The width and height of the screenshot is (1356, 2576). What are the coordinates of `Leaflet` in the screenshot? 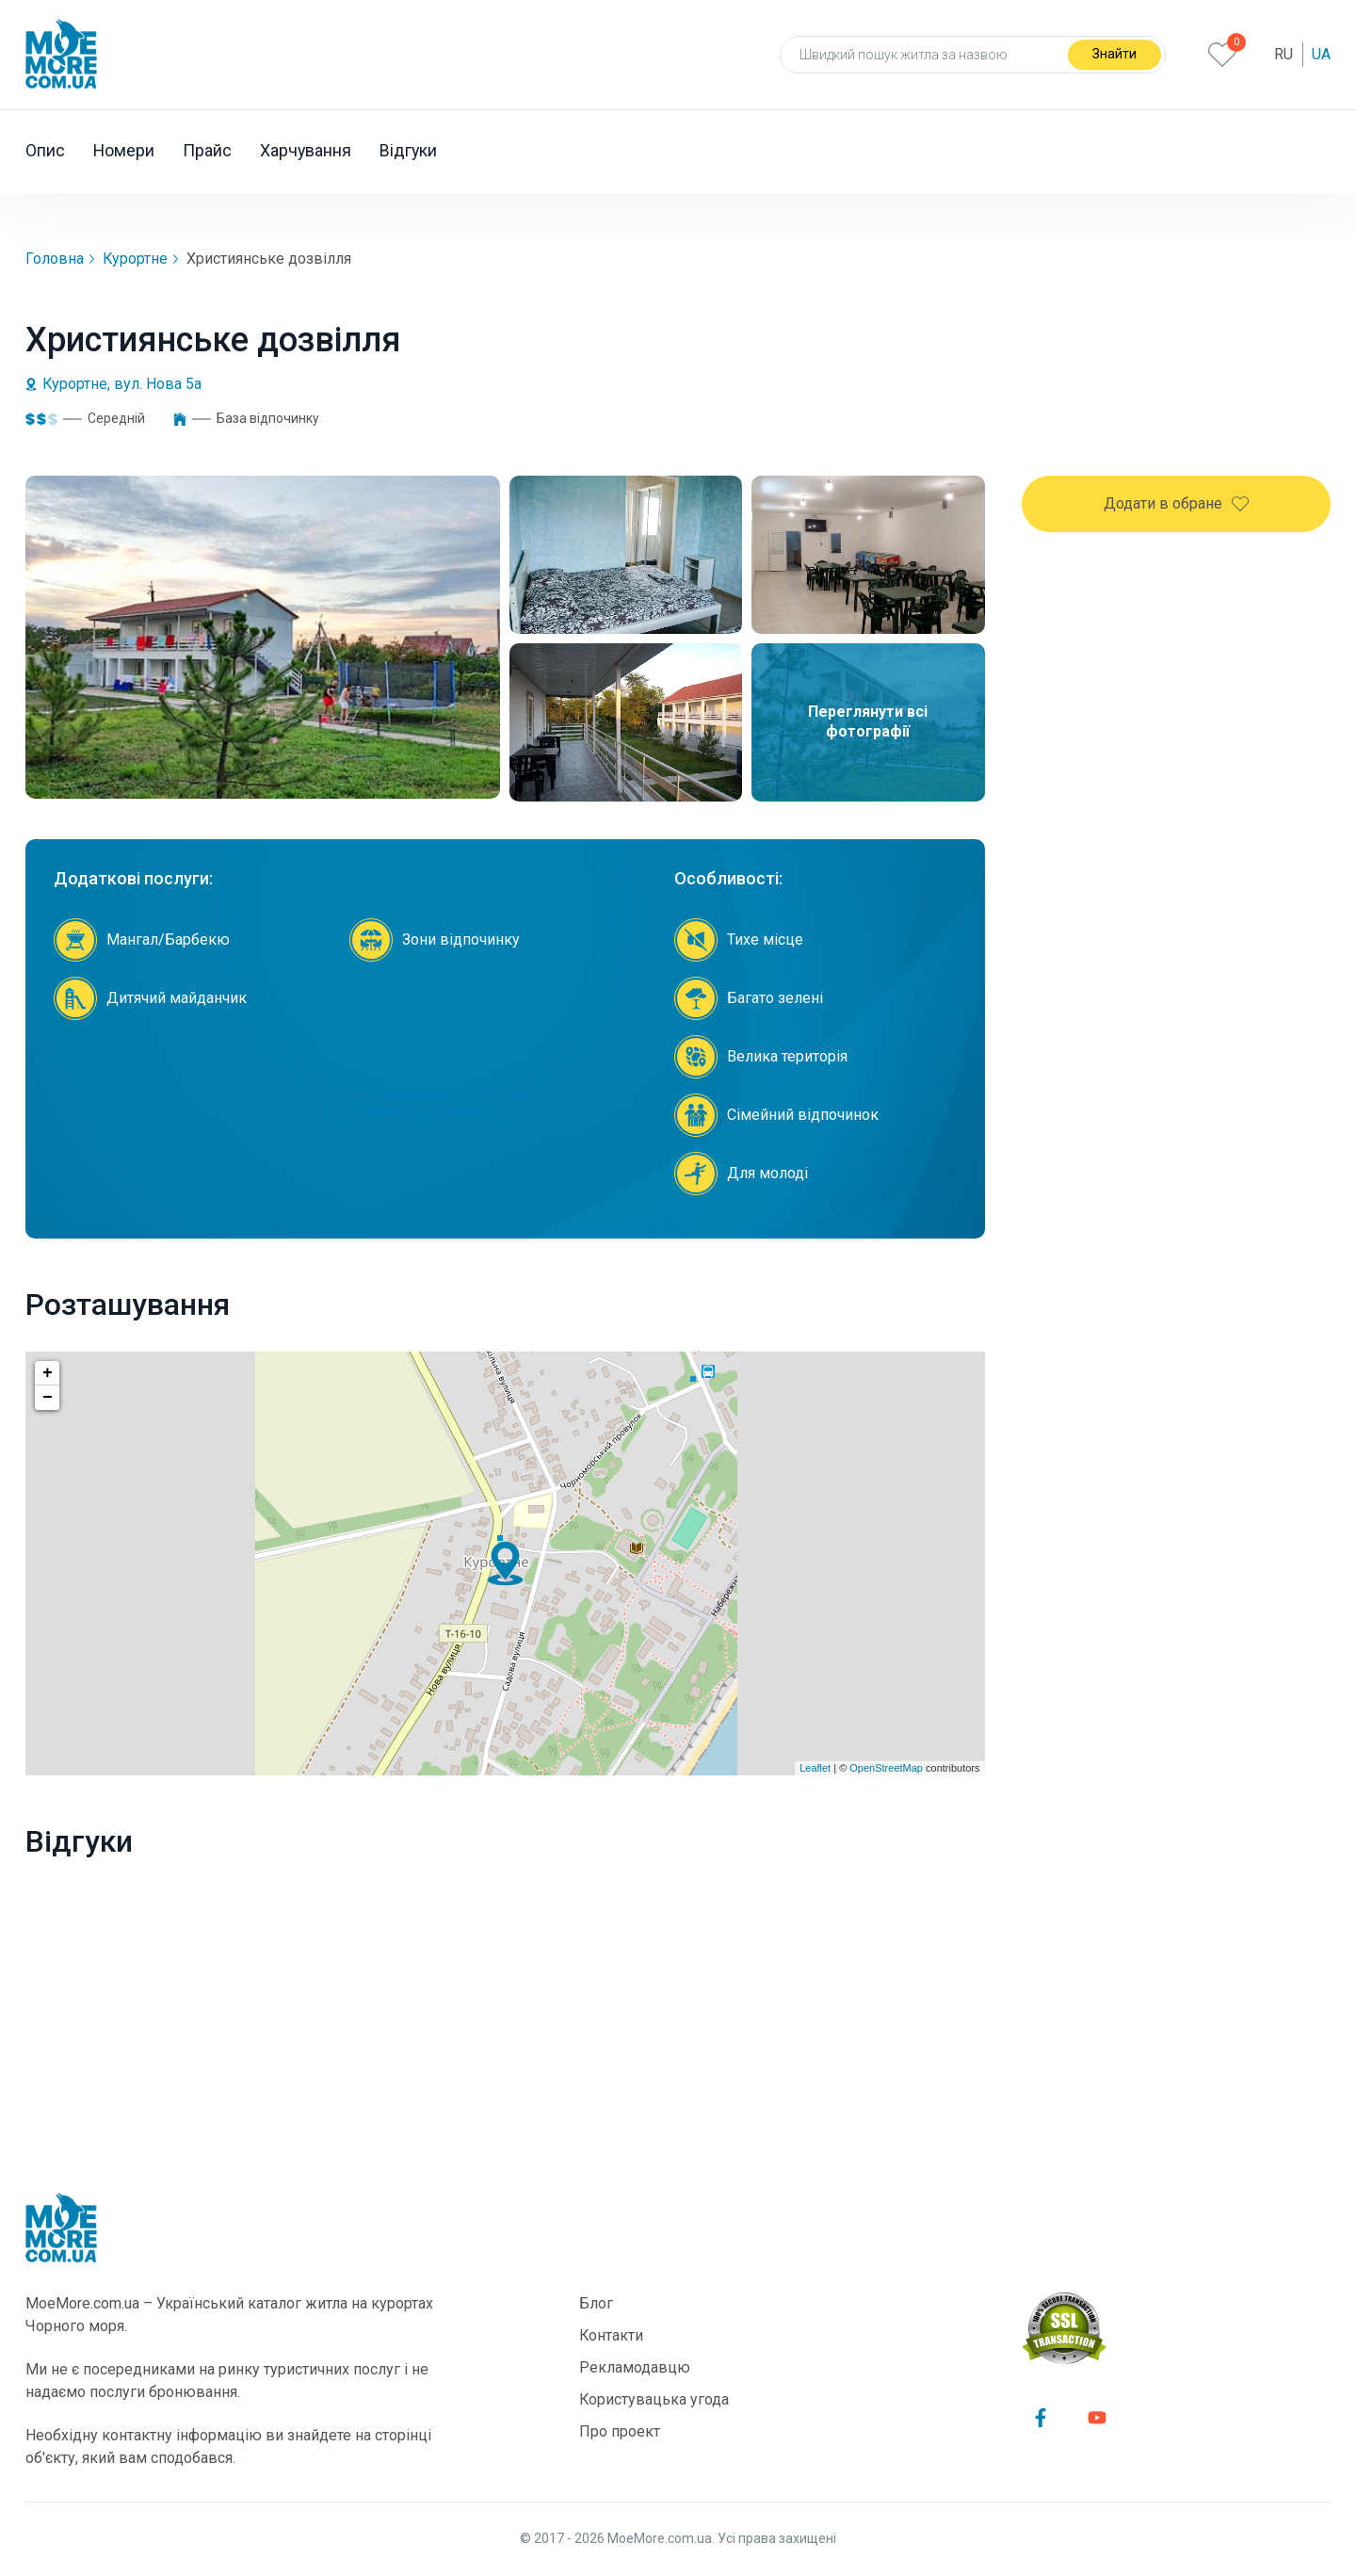 It's located at (815, 1768).